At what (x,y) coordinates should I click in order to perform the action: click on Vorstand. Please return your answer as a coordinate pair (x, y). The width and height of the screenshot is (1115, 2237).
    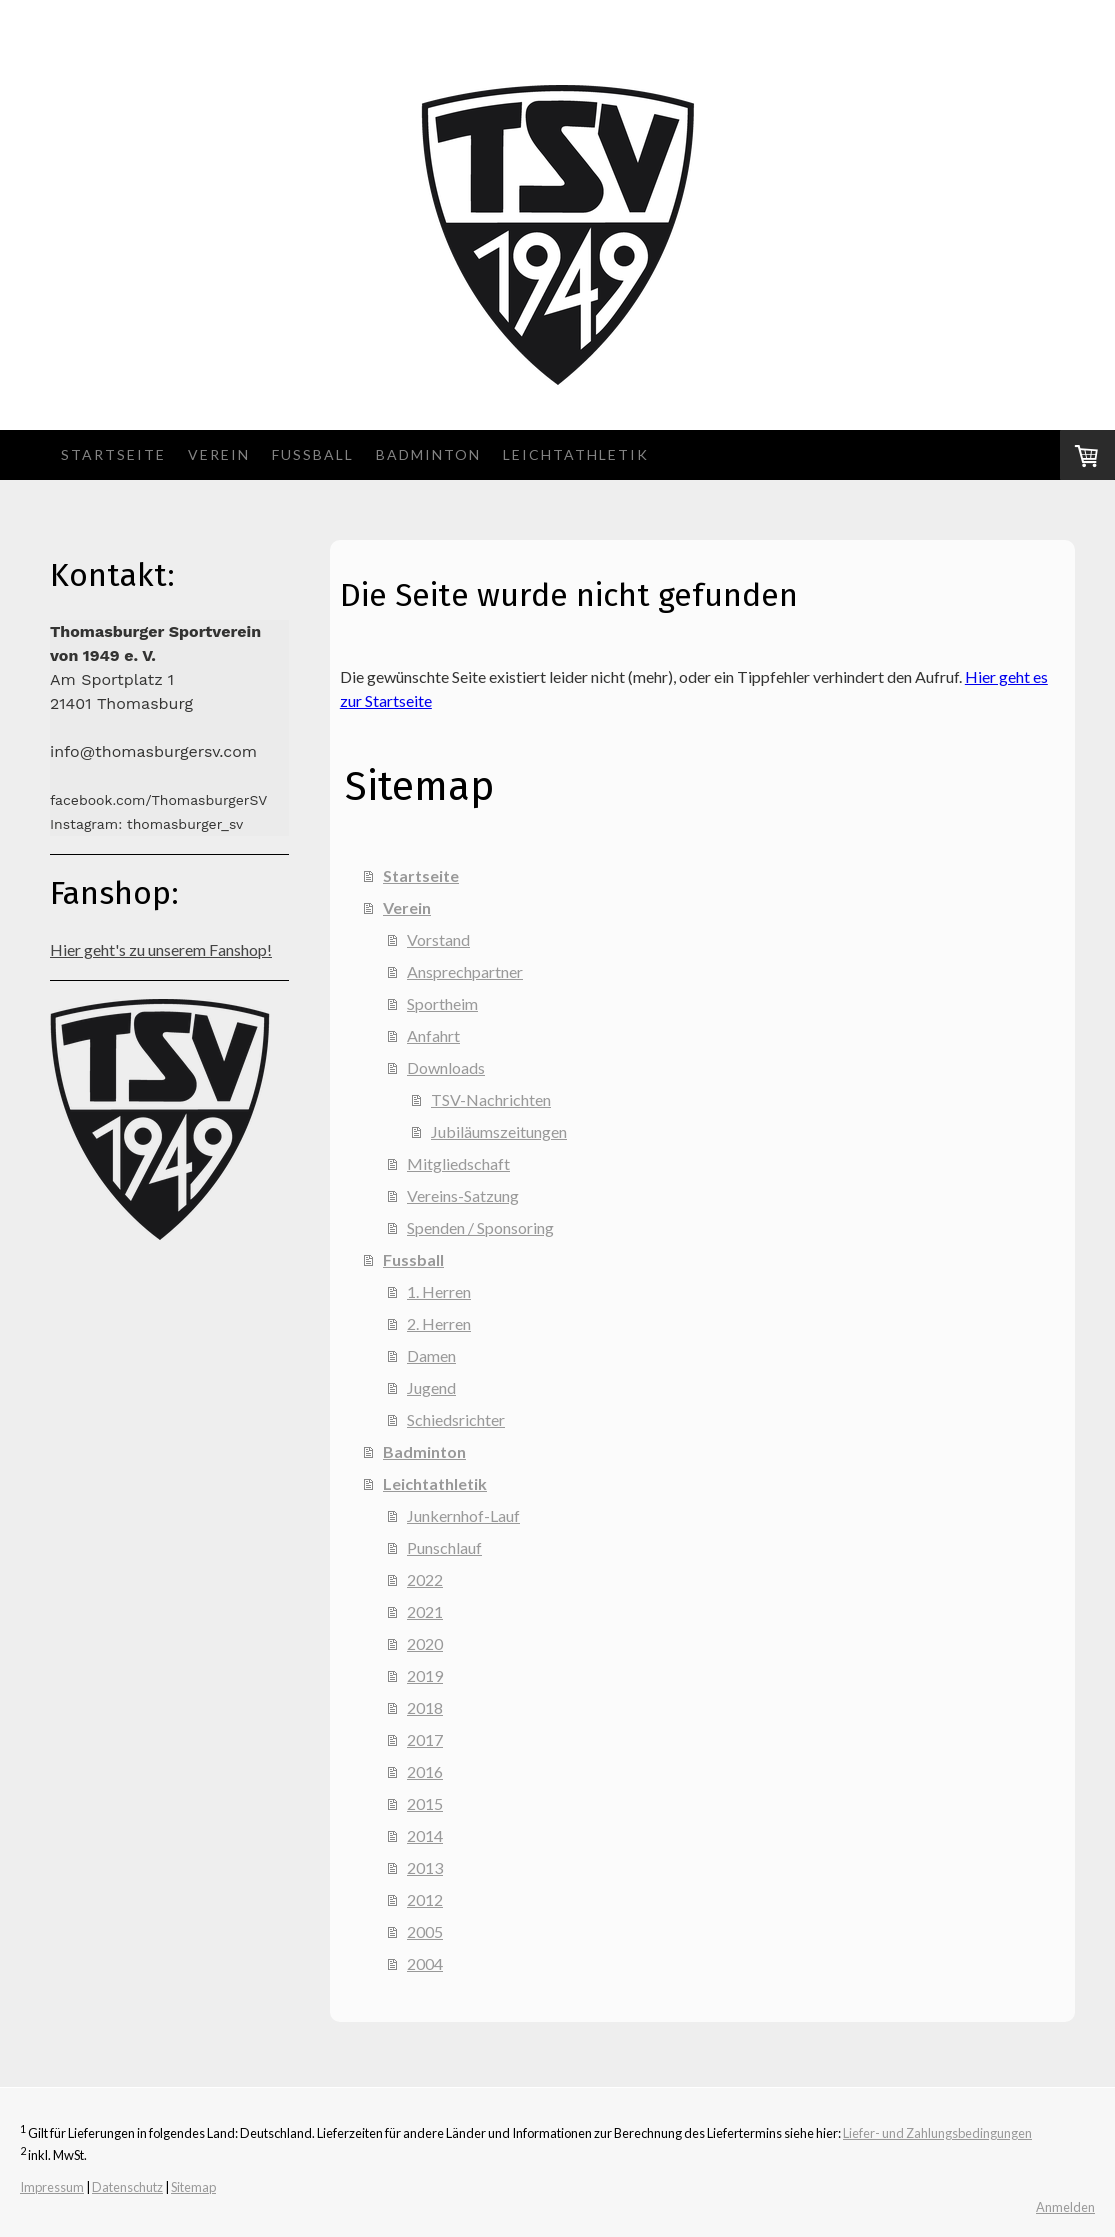
    Looking at the image, I should click on (438, 939).